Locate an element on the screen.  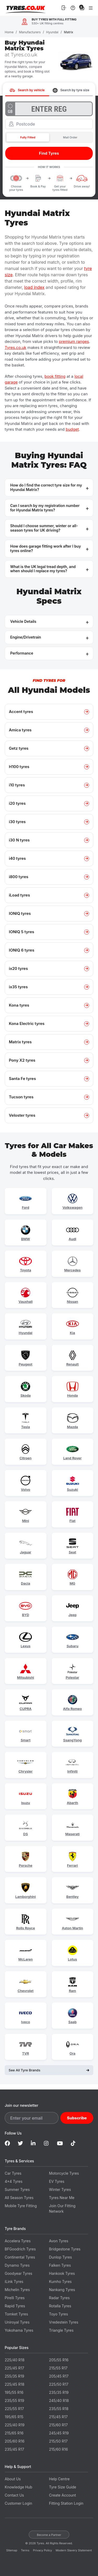
Join Our Fitting Network is located at coordinates (62, 2208).